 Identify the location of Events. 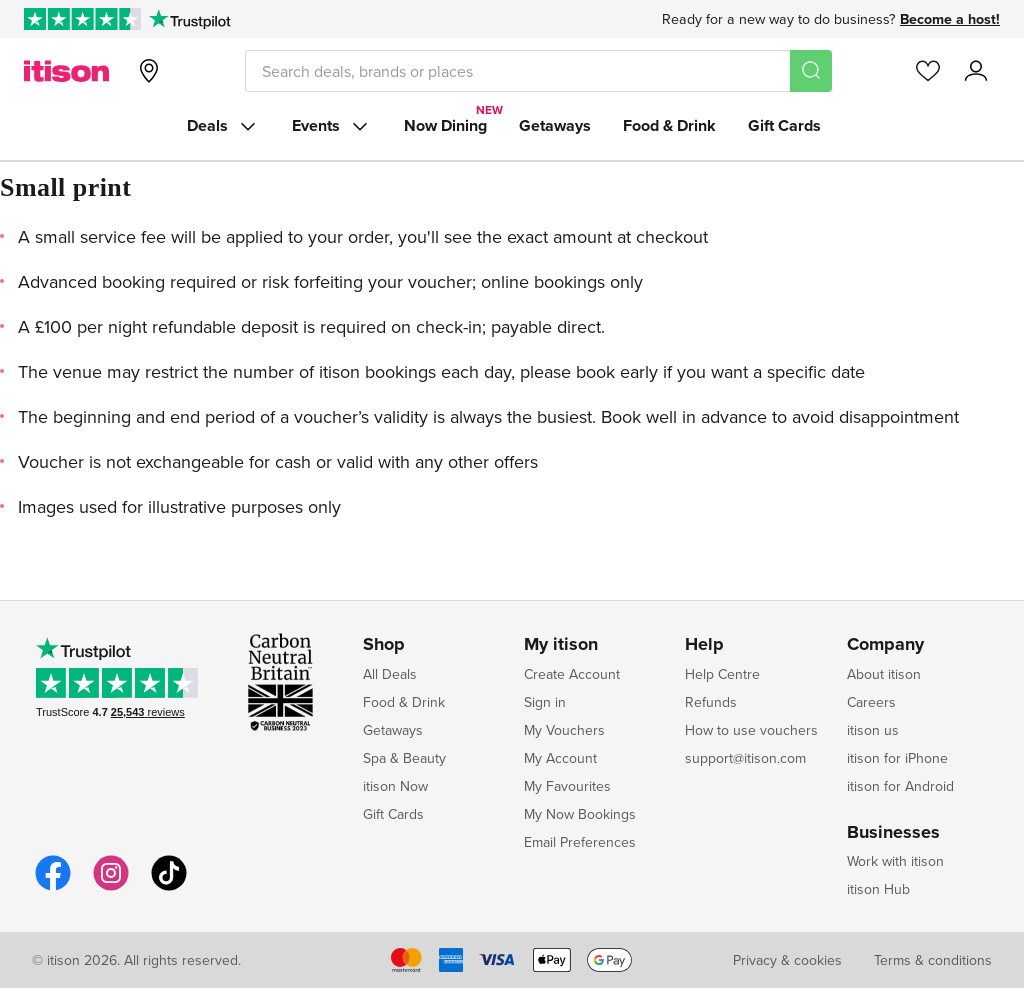
(332, 126).